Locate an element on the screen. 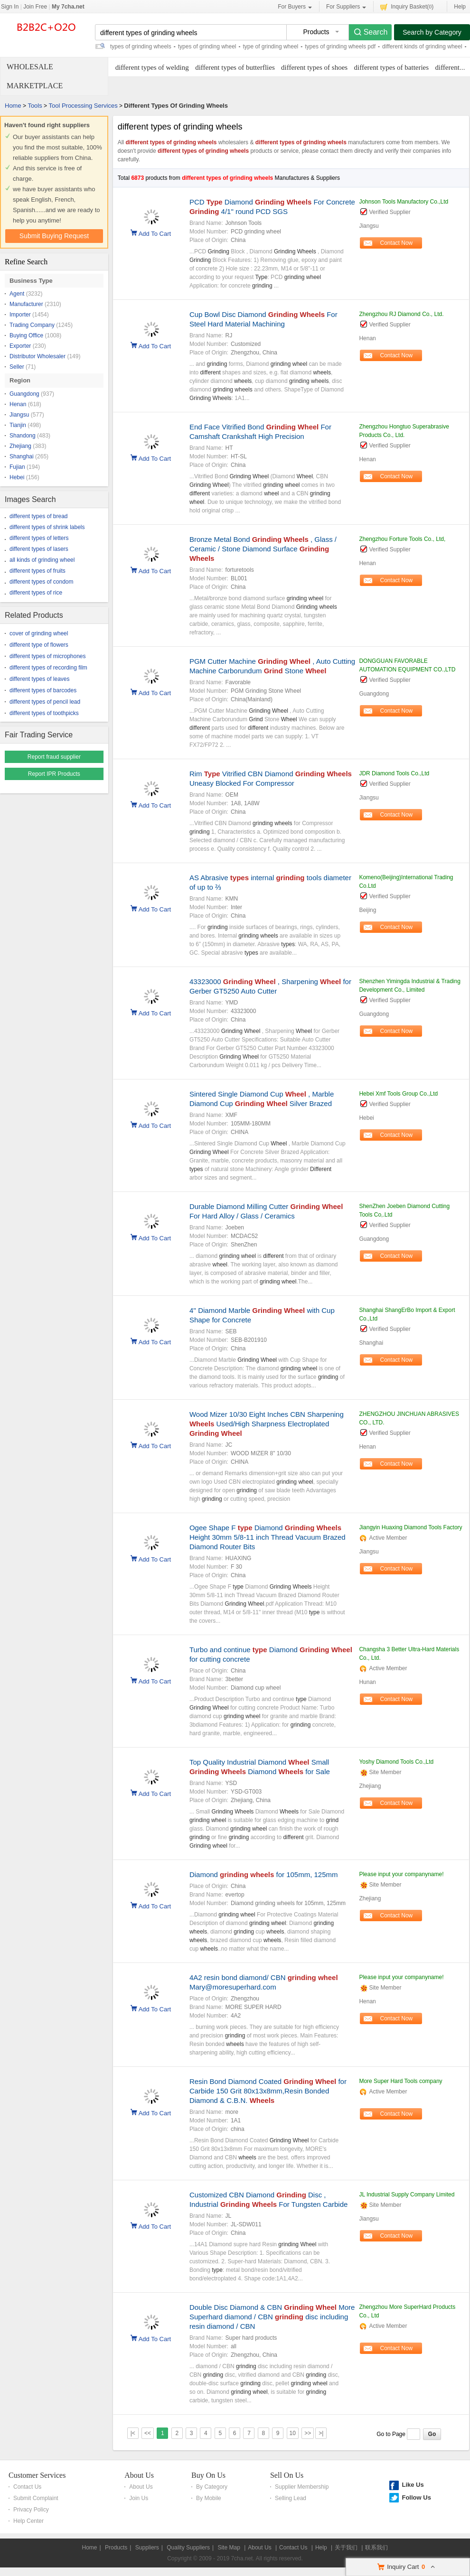 This screenshot has height=2576, width=470. Johnson Tools Manufactory Co.,Ltd is located at coordinates (403, 201).